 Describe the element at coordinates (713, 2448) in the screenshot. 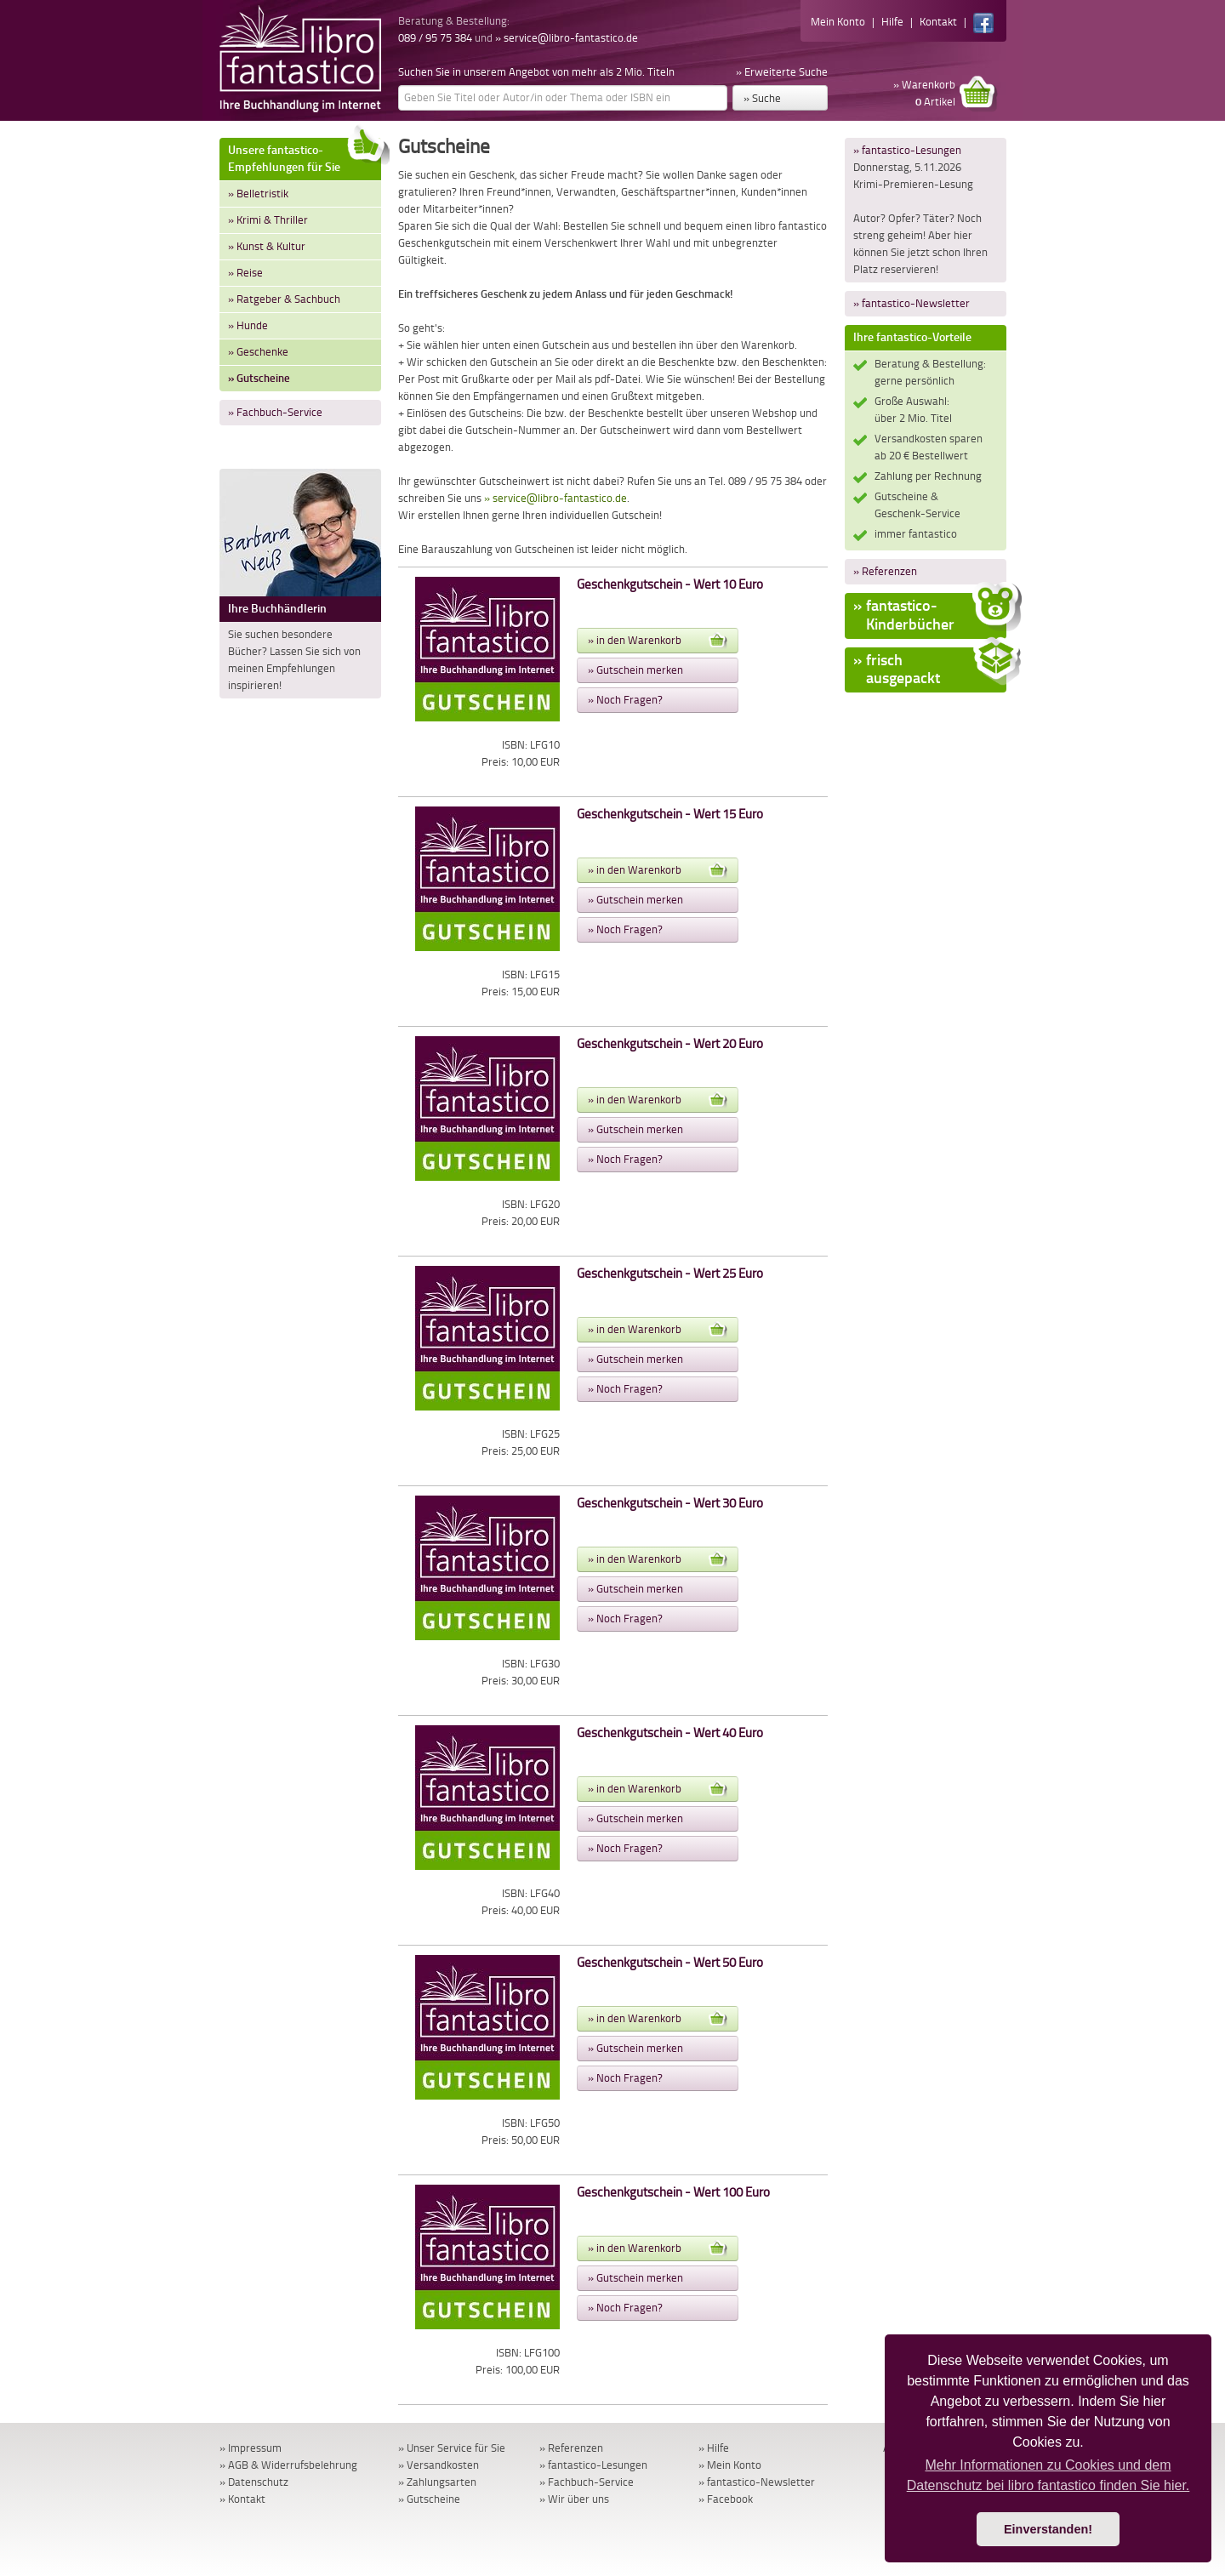

I see `» Hilfe` at that location.